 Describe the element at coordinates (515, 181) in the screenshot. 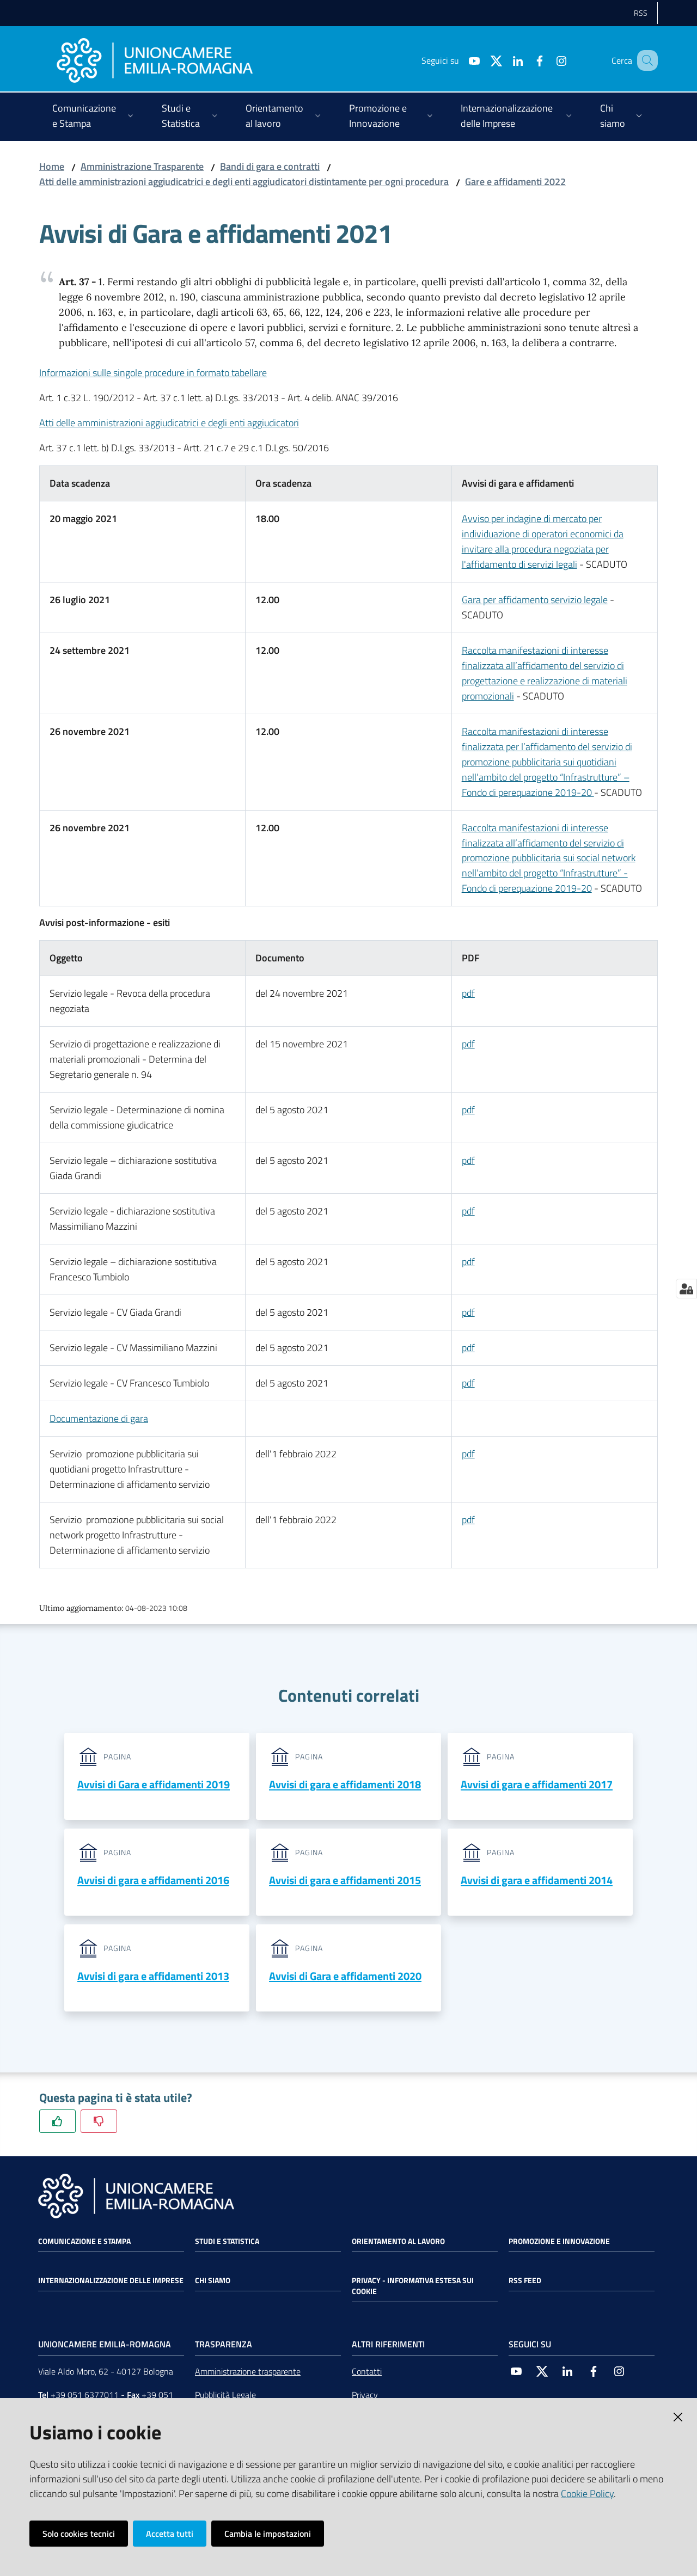

I see `Gare e affidamenti 2022` at that location.